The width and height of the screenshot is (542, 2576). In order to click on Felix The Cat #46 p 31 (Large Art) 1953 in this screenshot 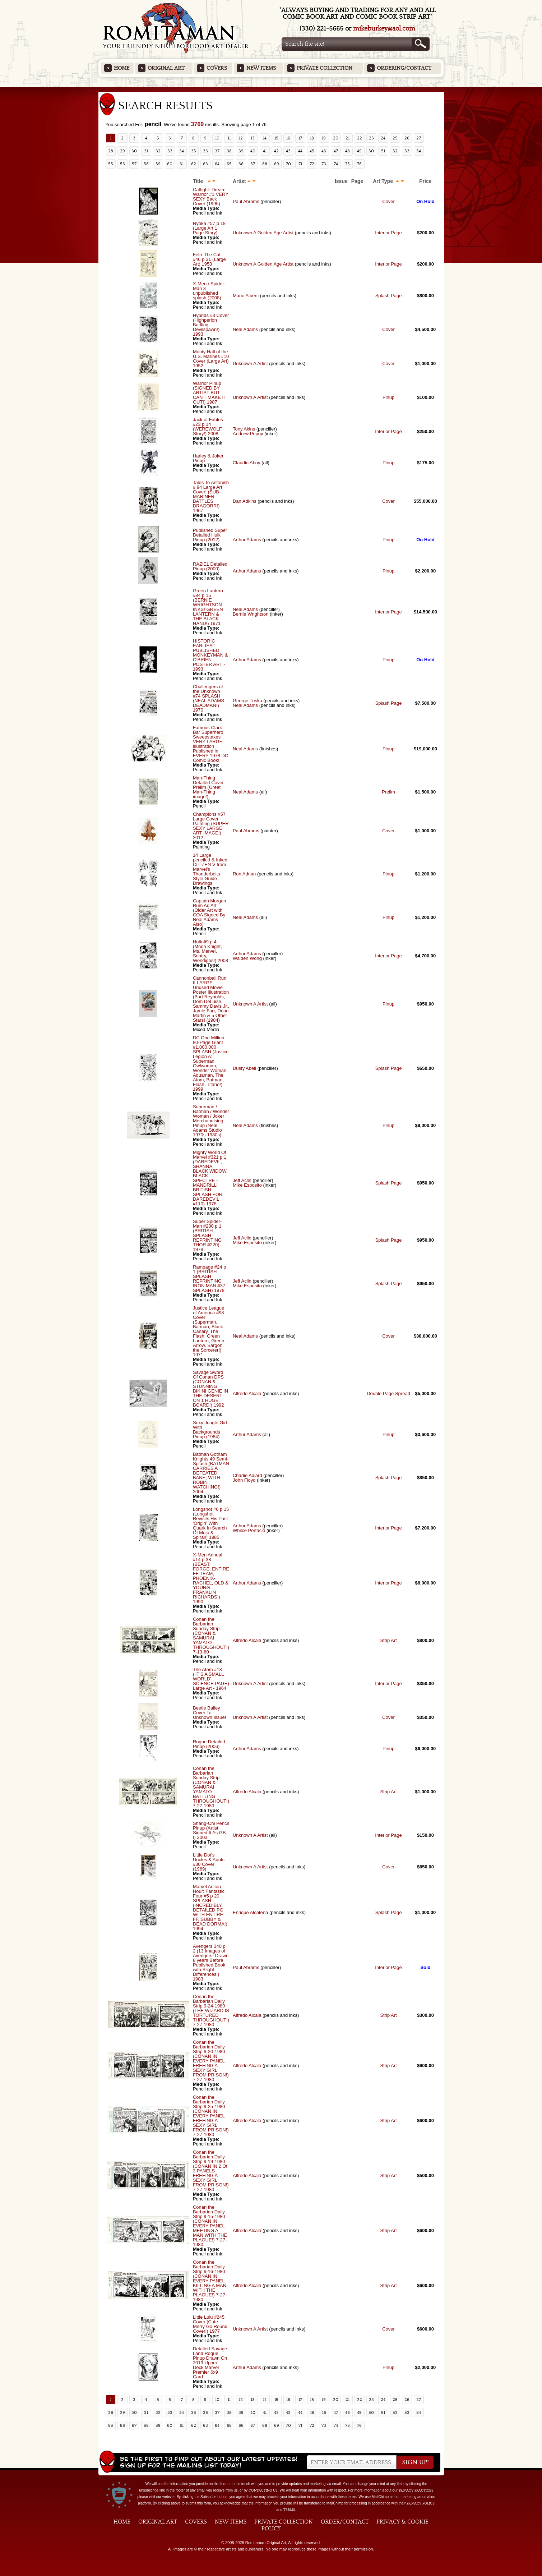, I will do `click(209, 259)`.